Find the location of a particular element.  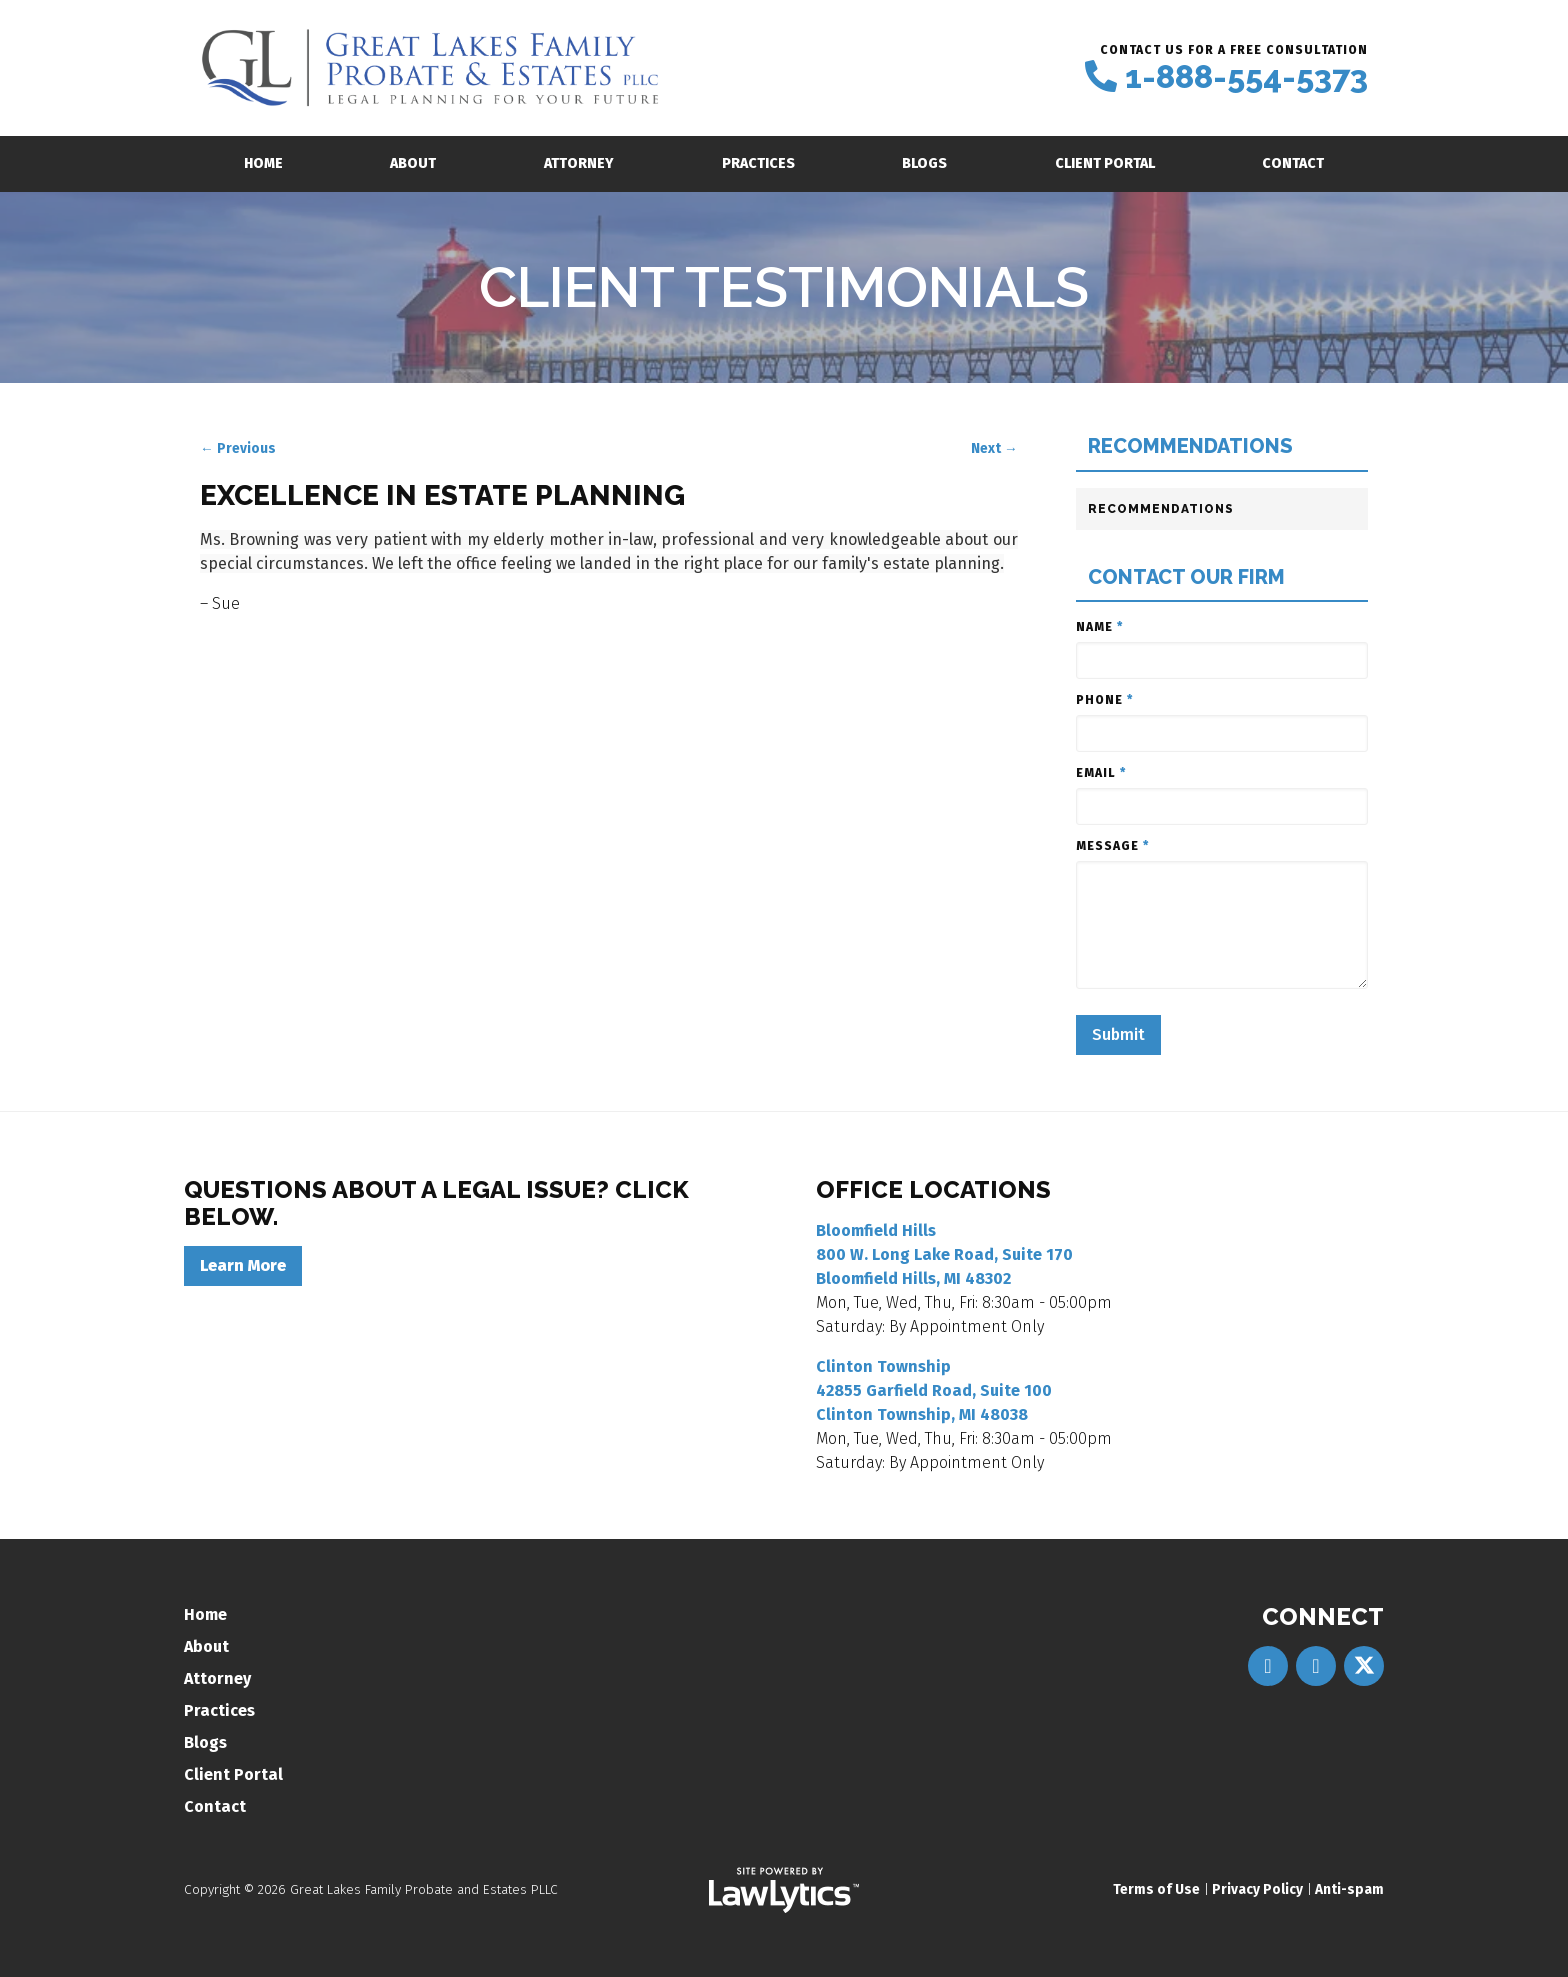

Home is located at coordinates (263, 163).